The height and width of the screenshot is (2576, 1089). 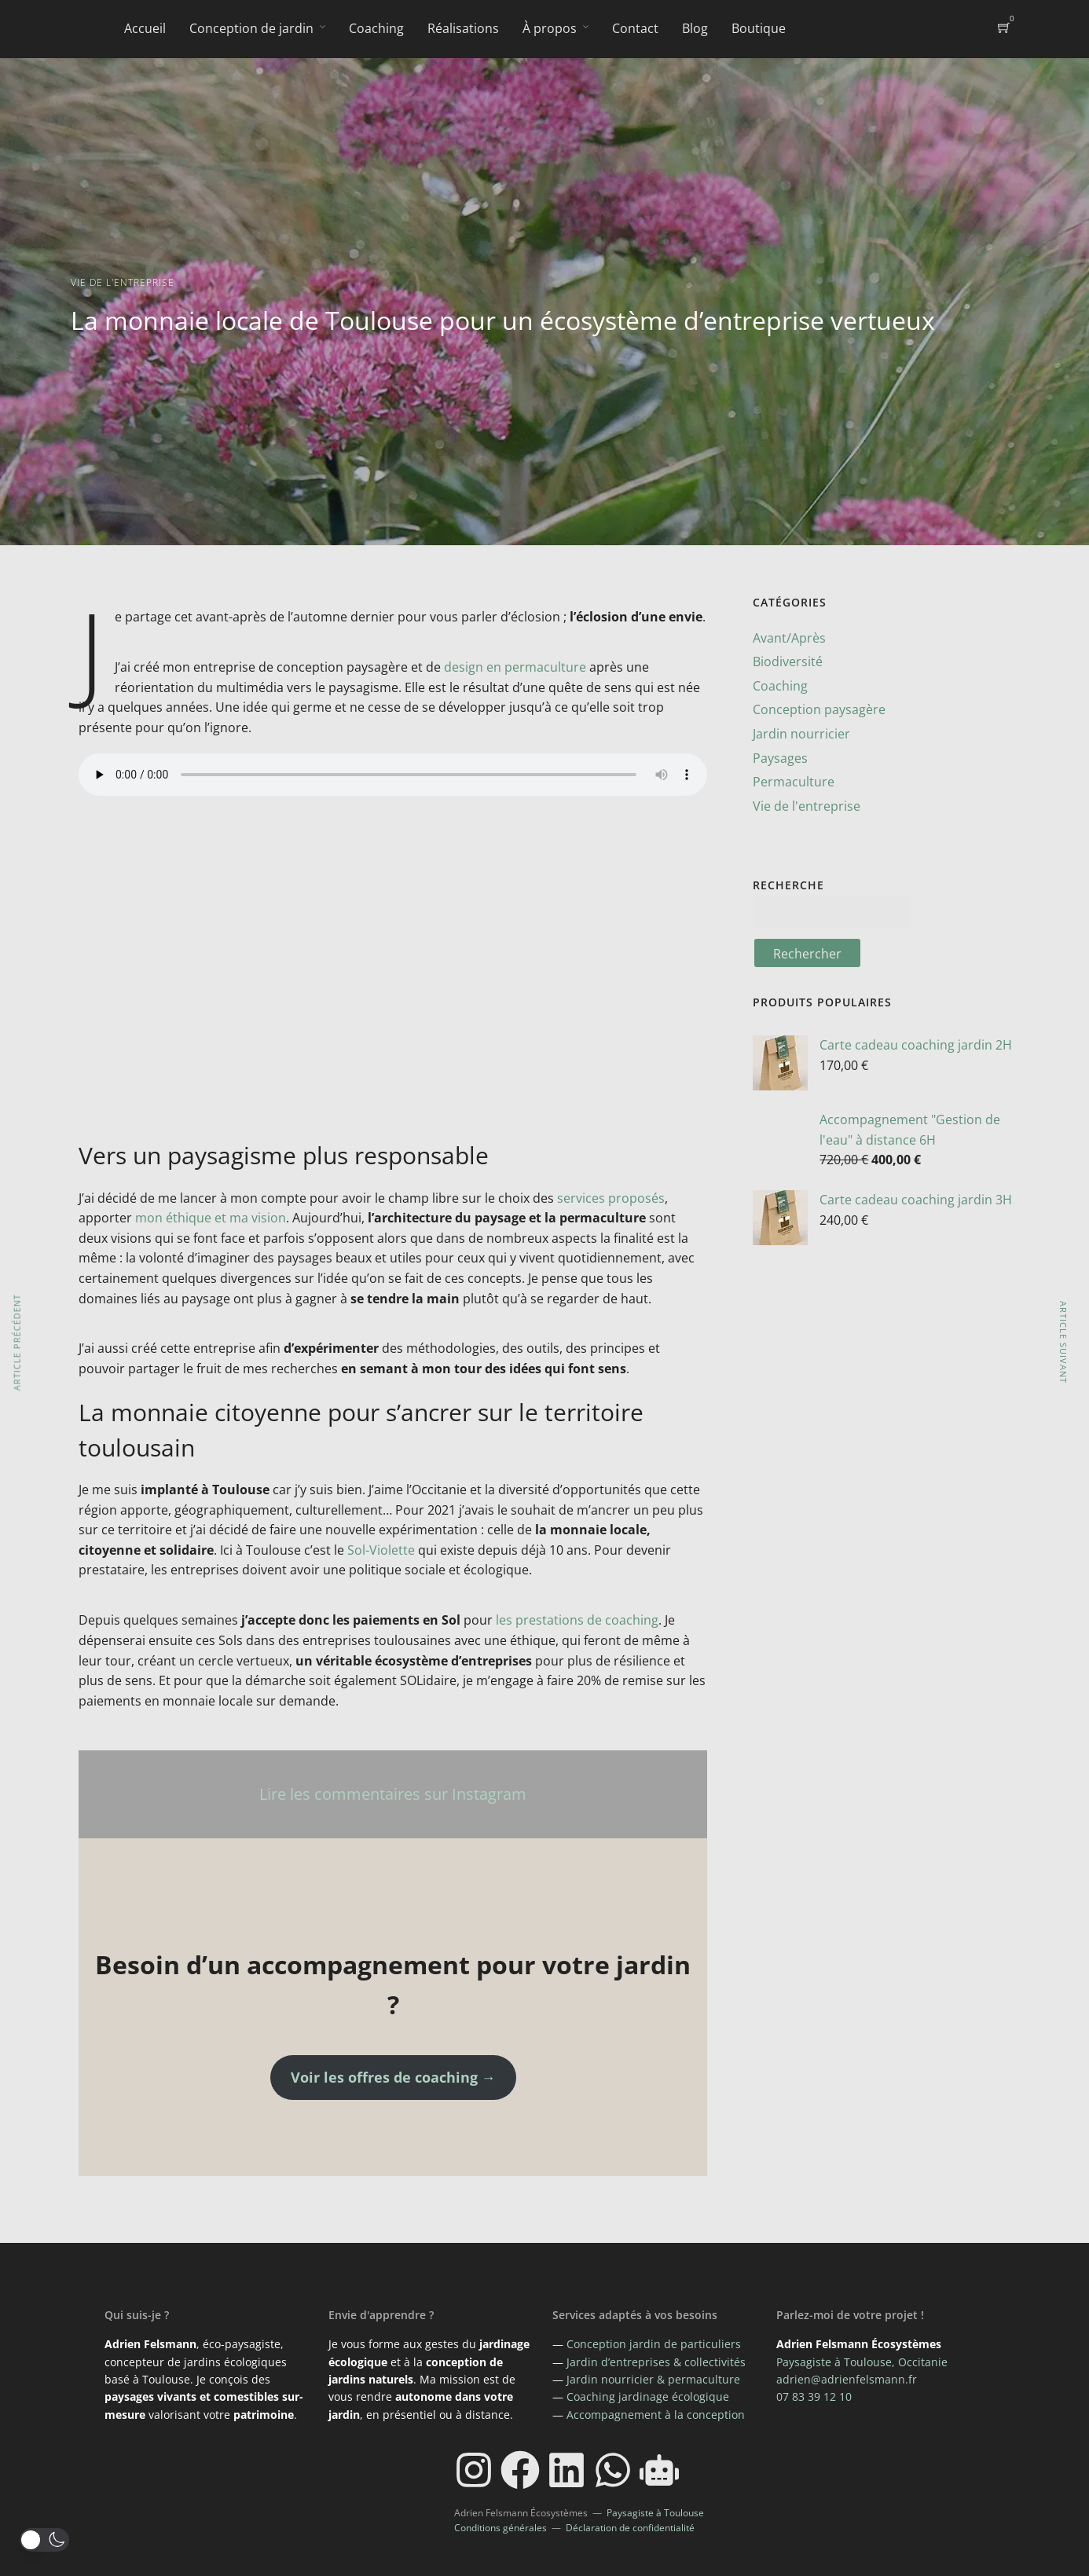 I want to click on À propos, so click(x=549, y=28).